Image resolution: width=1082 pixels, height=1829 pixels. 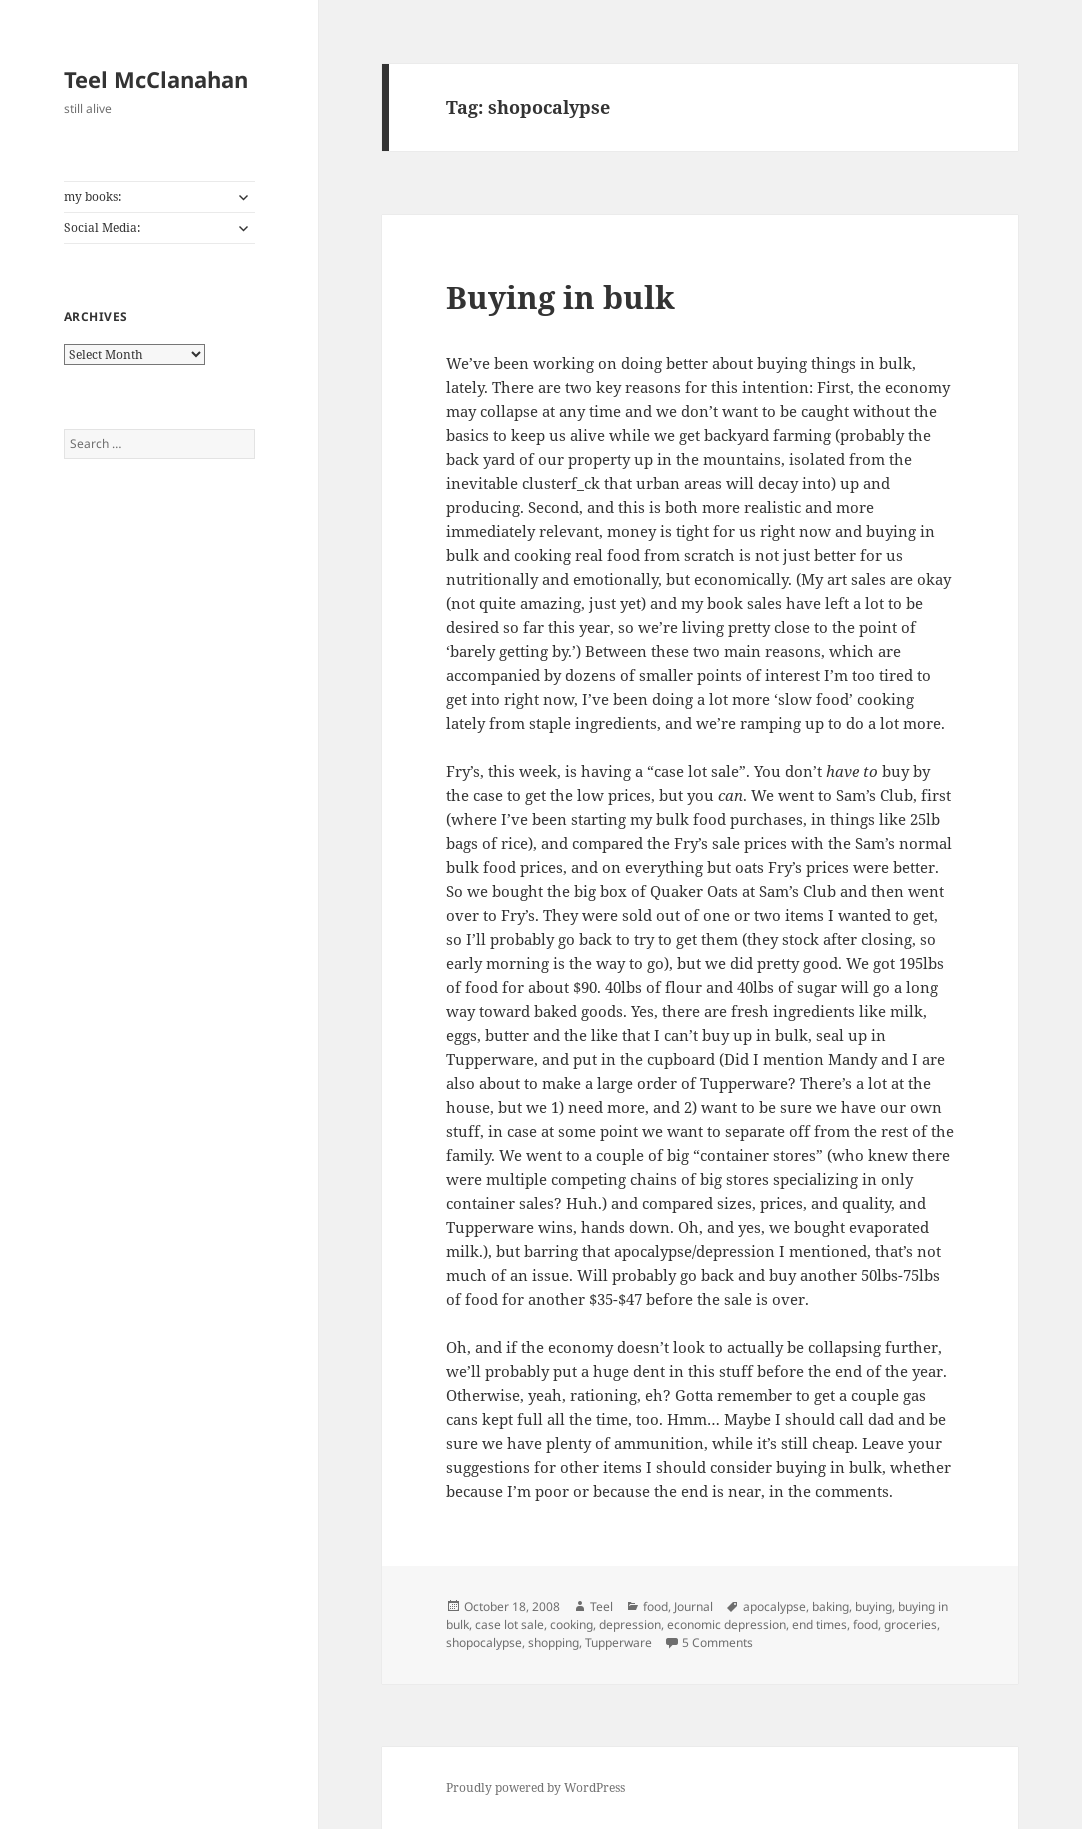 I want to click on shopping, so click(x=553, y=1642).